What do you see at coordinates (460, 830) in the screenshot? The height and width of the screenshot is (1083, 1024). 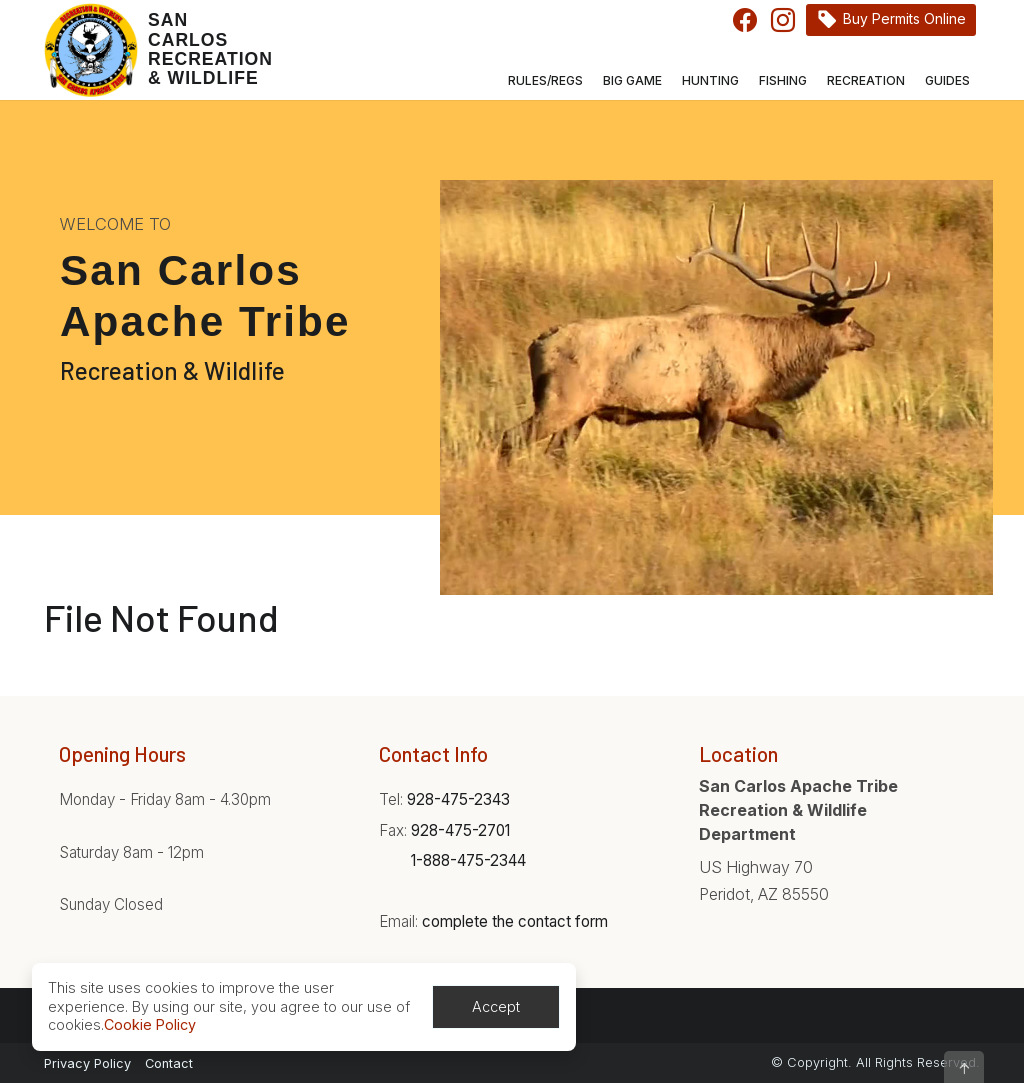 I see `928-475-2701 [Phone:928-475-2701]` at bounding box center [460, 830].